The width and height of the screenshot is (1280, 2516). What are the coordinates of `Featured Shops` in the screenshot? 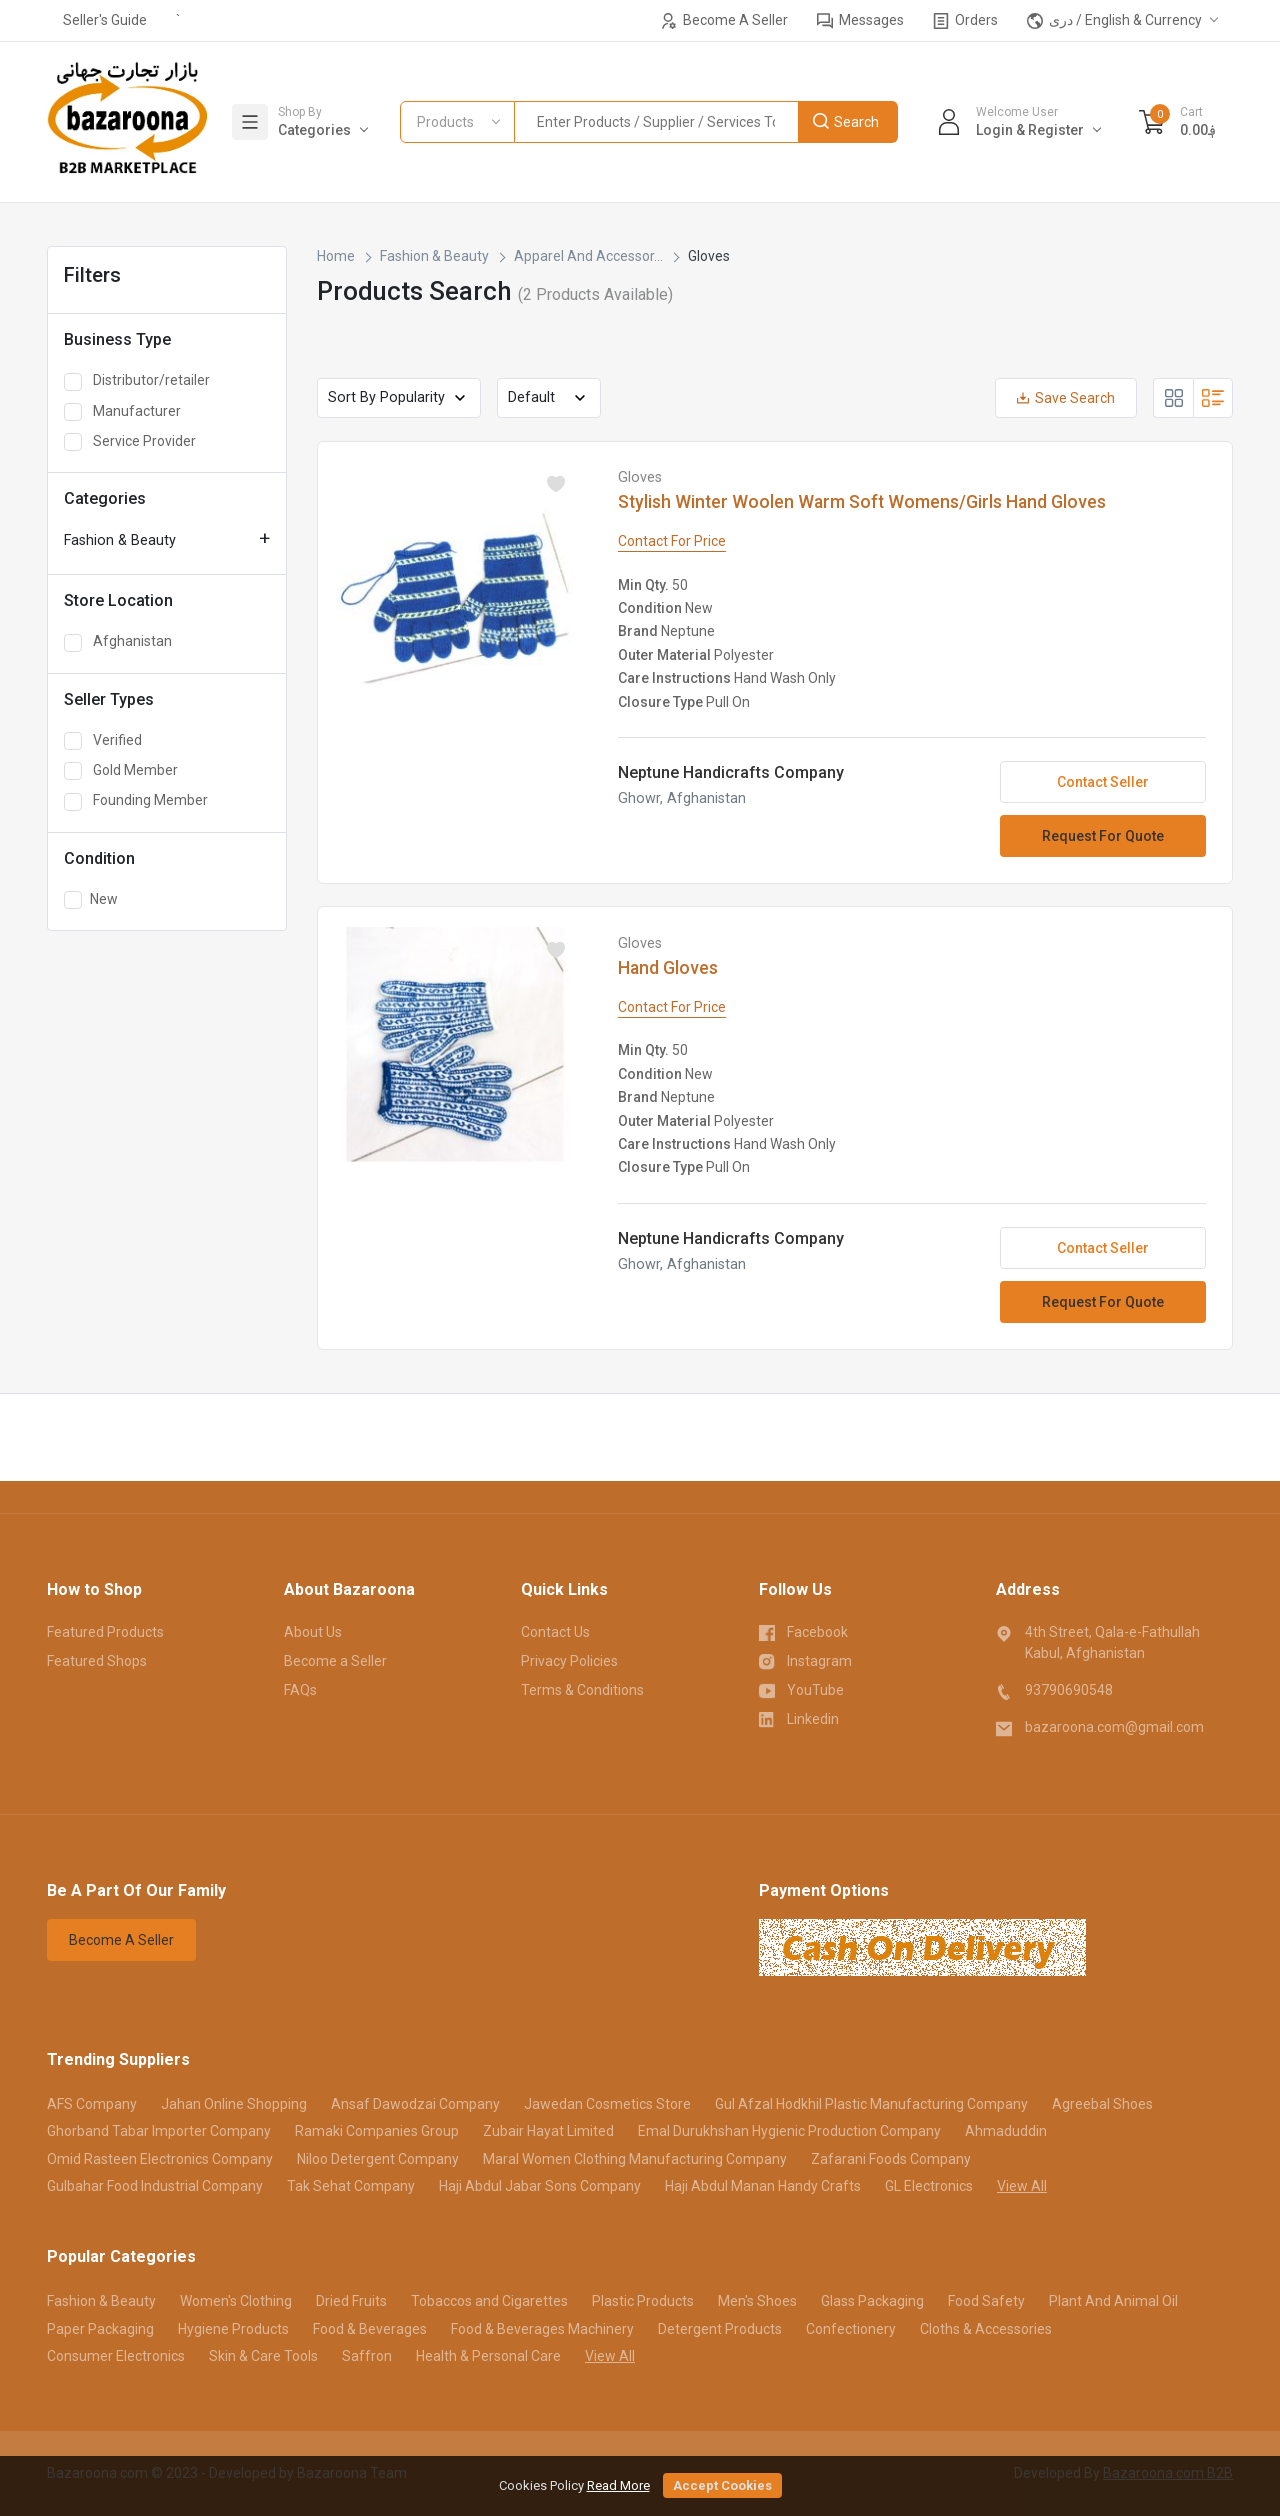 It's located at (97, 1661).